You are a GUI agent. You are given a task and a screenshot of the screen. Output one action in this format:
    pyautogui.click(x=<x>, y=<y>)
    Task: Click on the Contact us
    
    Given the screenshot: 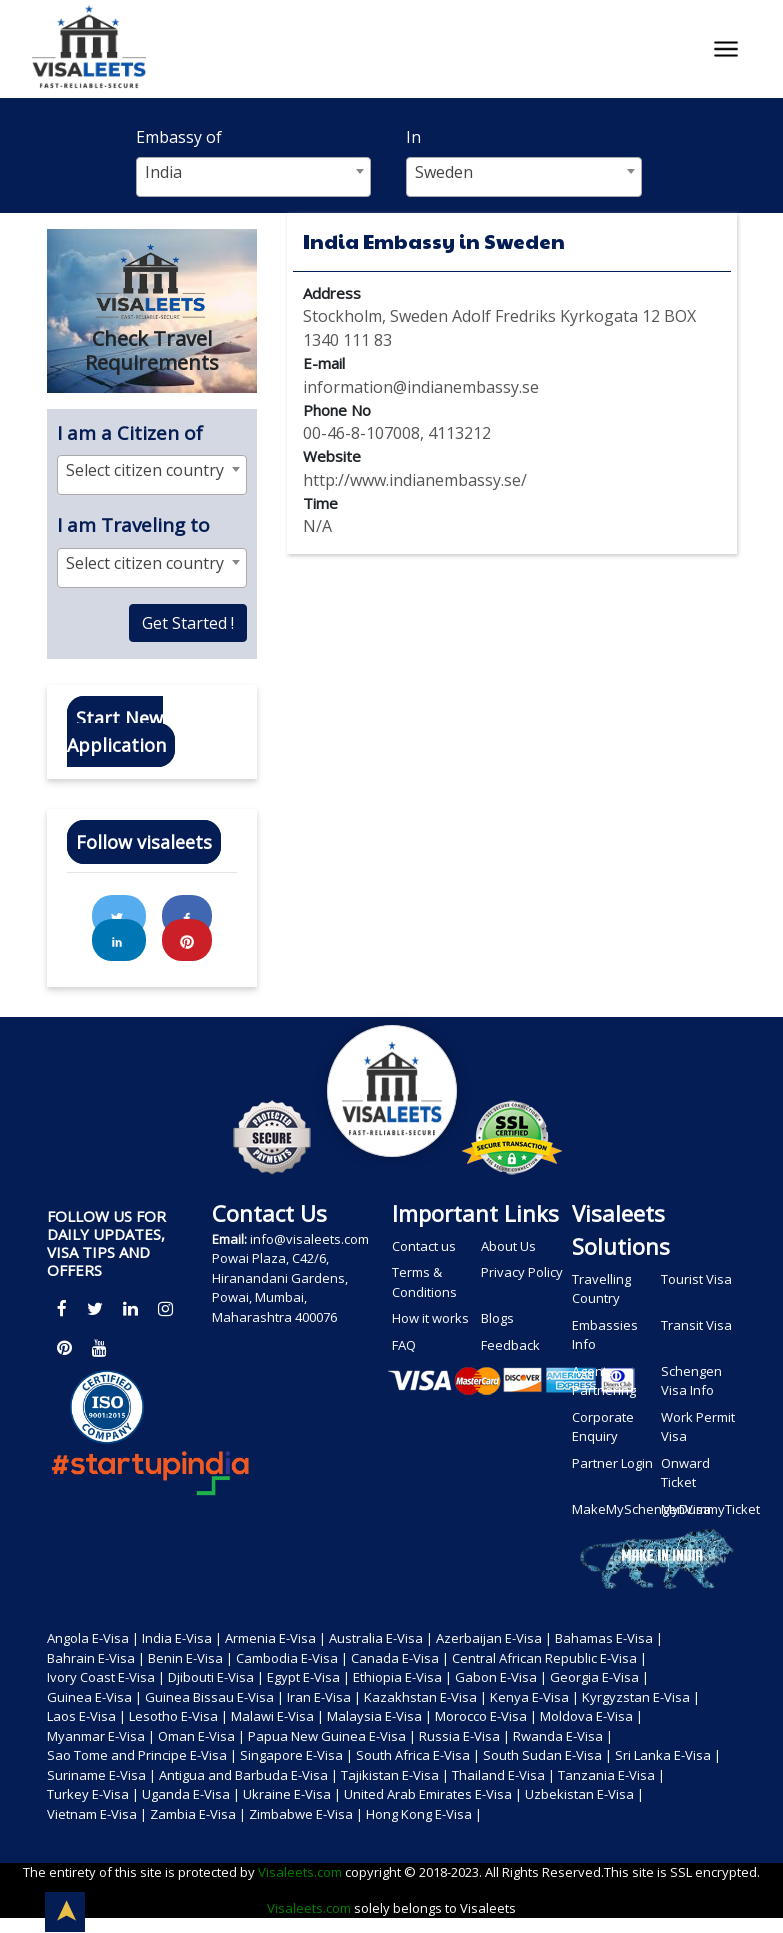 What is the action you would take?
    pyautogui.click(x=424, y=1246)
    